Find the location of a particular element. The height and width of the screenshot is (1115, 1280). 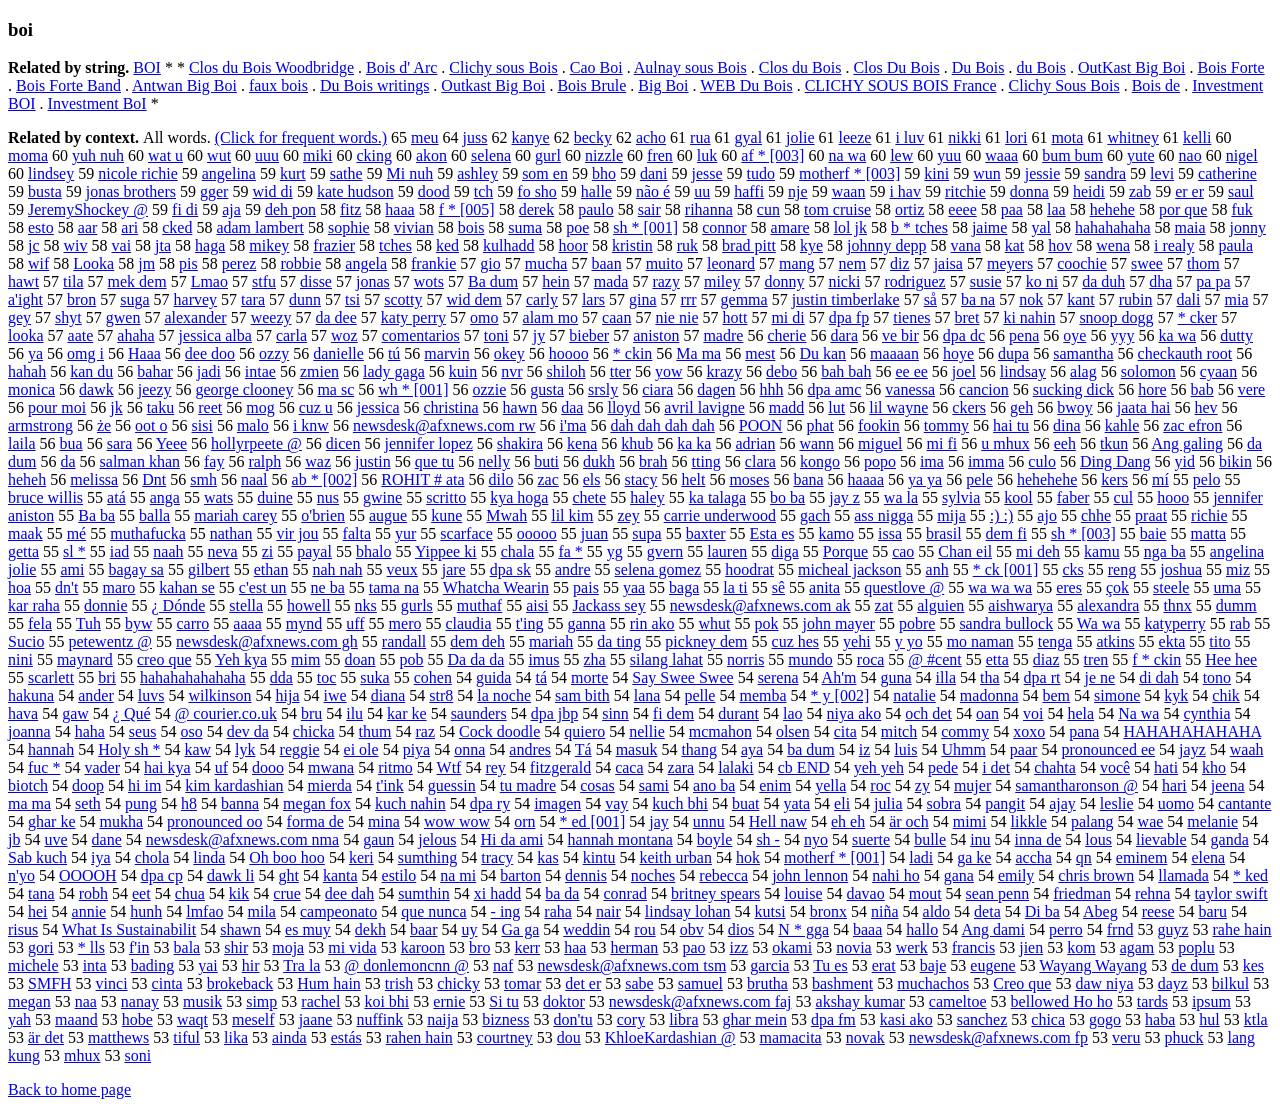

Say Swee Swee is located at coordinates (682, 677).